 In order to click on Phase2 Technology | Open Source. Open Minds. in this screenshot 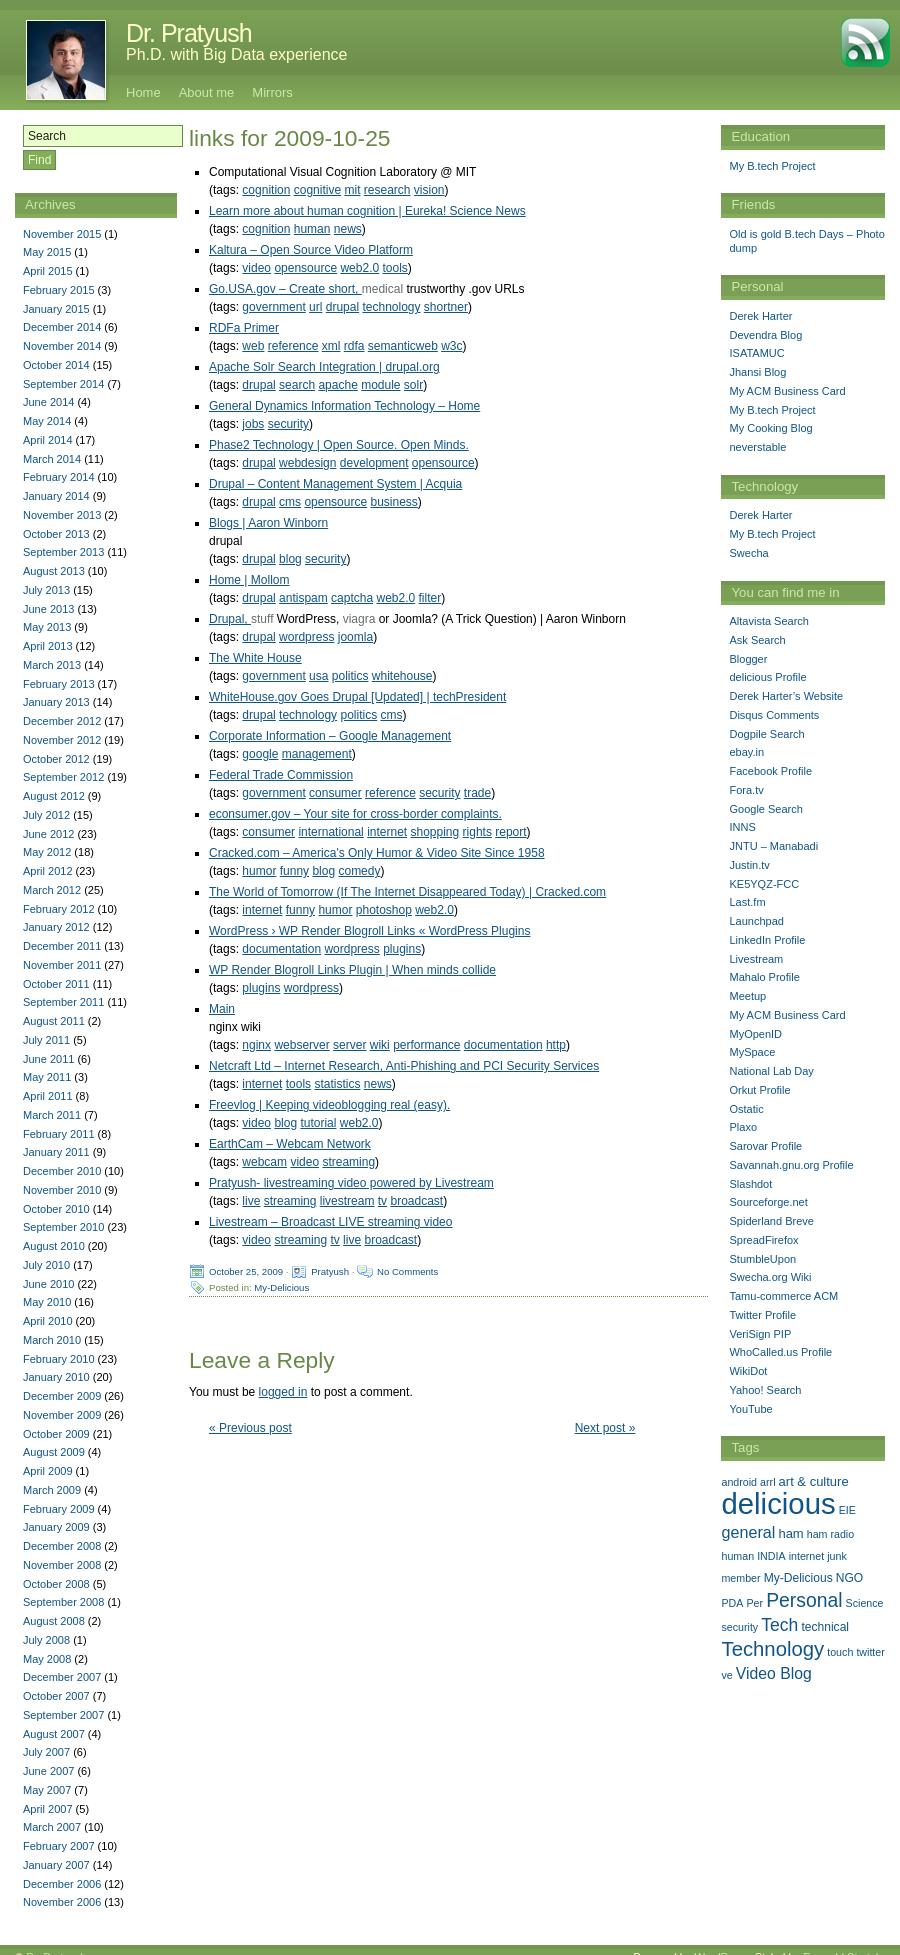, I will do `click(339, 445)`.